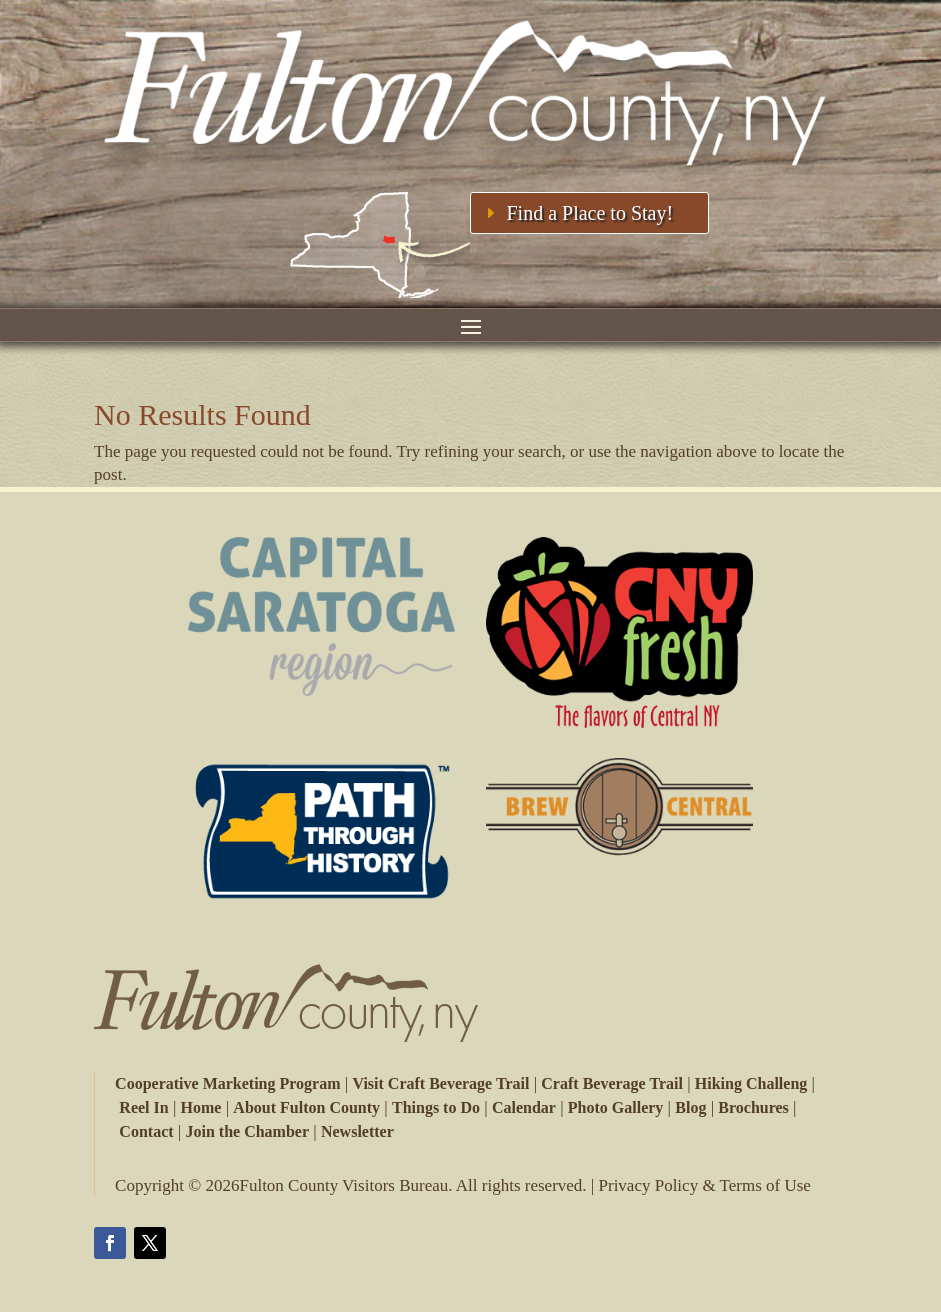 This screenshot has height=1312, width=941. I want to click on Blog, so click(689, 1107).